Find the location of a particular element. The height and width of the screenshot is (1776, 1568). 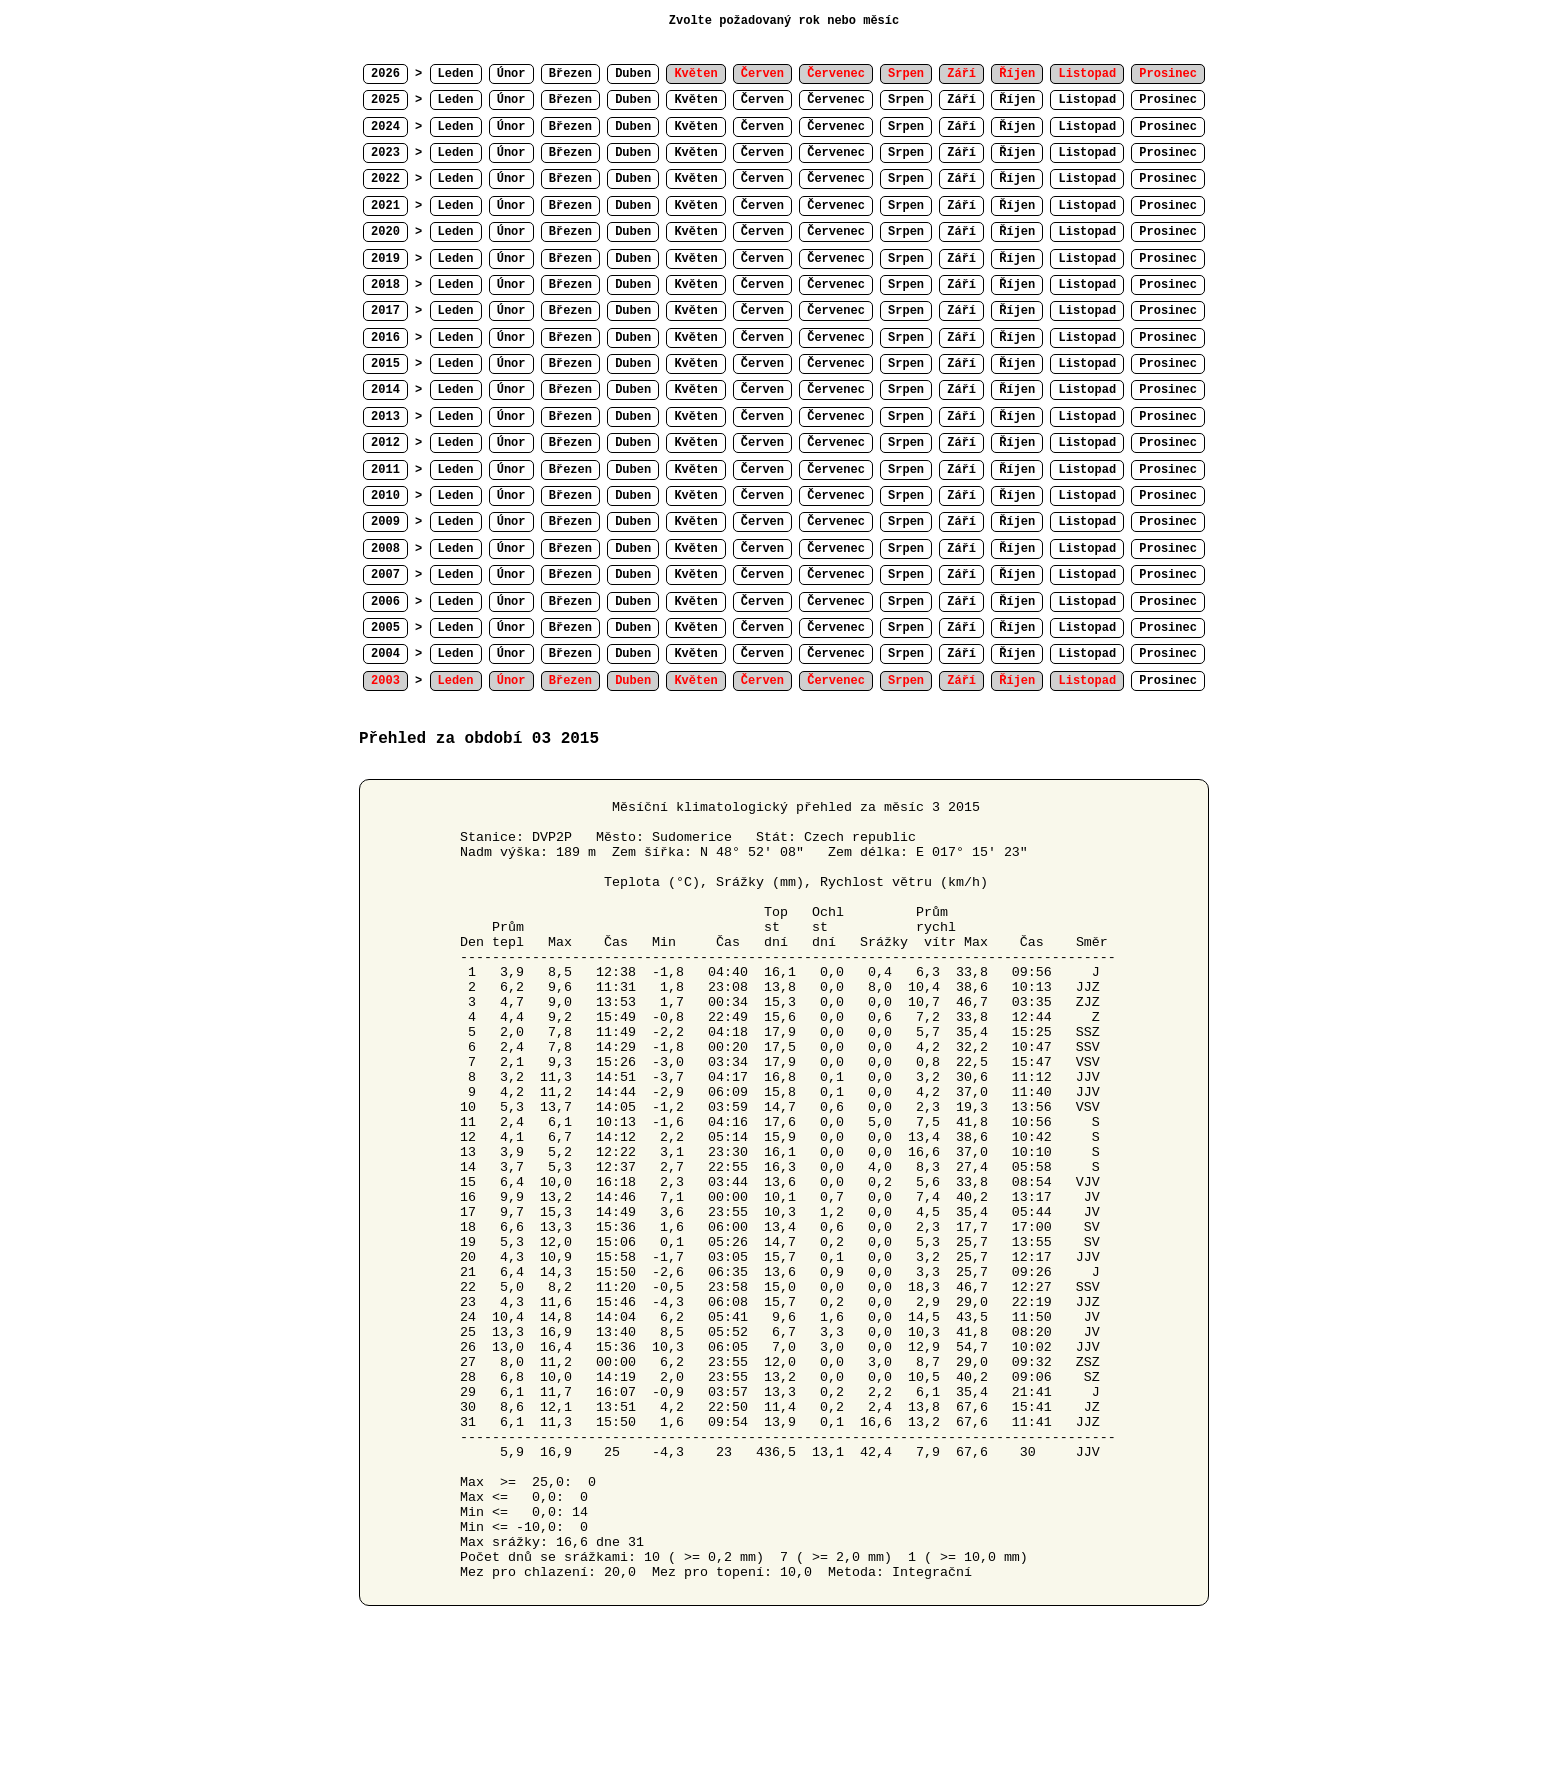

Prosinec is located at coordinates (1168, 100).